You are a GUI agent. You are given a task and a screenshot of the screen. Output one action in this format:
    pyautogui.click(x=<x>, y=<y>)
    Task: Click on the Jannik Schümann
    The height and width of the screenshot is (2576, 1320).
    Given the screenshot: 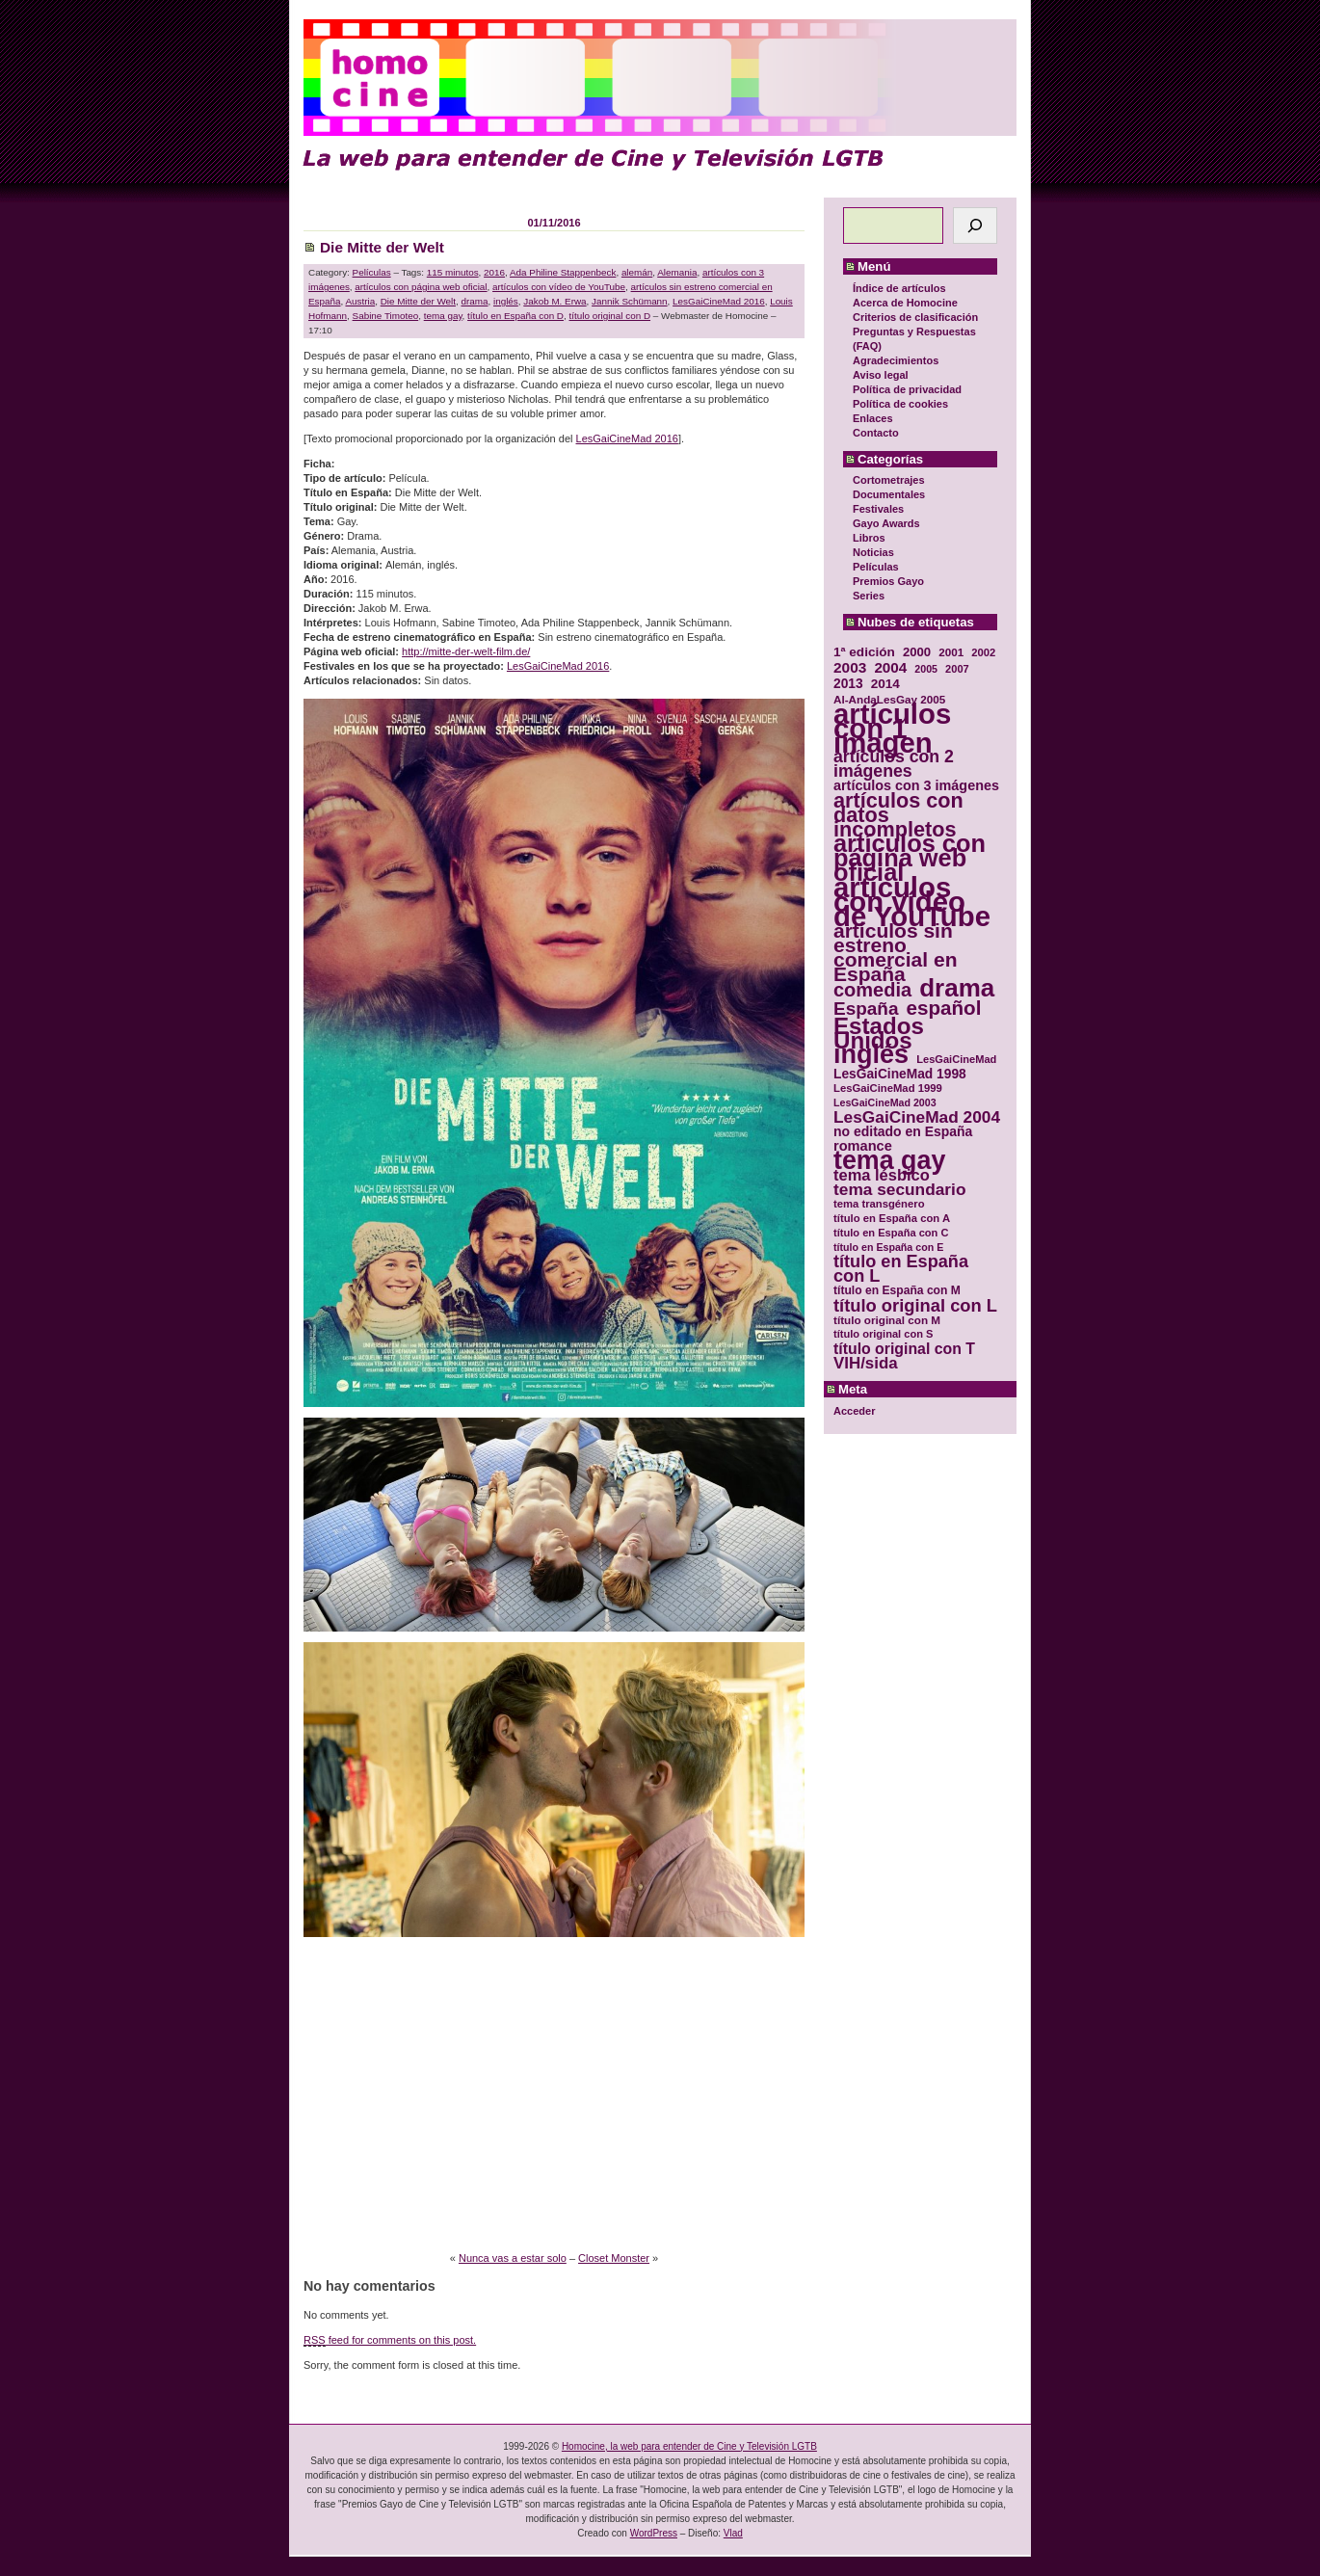 What is the action you would take?
    pyautogui.click(x=630, y=301)
    